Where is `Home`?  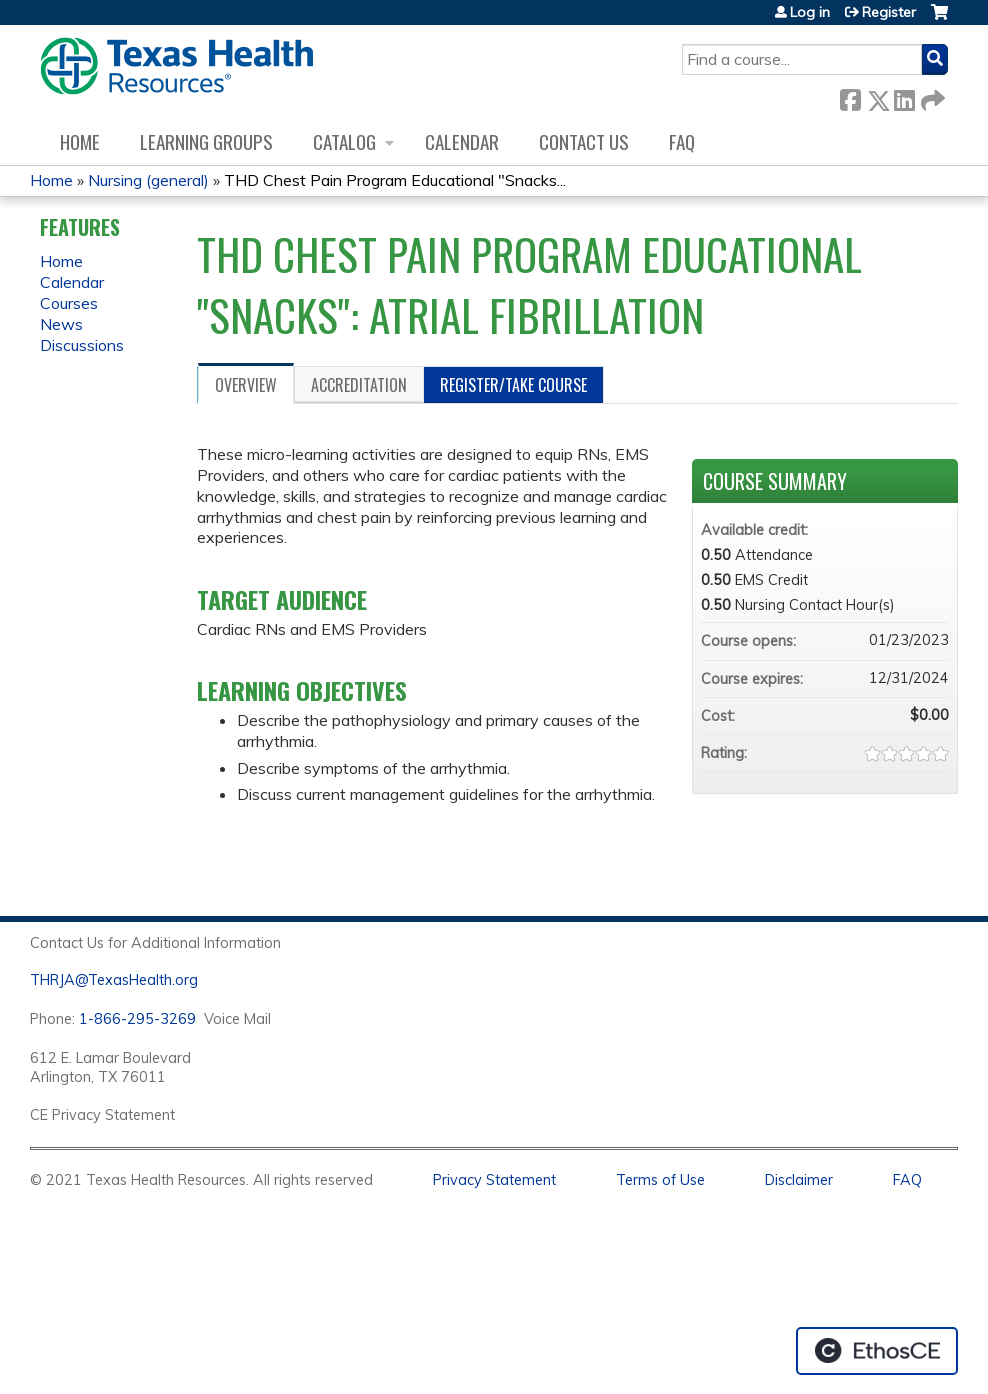 Home is located at coordinates (80, 141).